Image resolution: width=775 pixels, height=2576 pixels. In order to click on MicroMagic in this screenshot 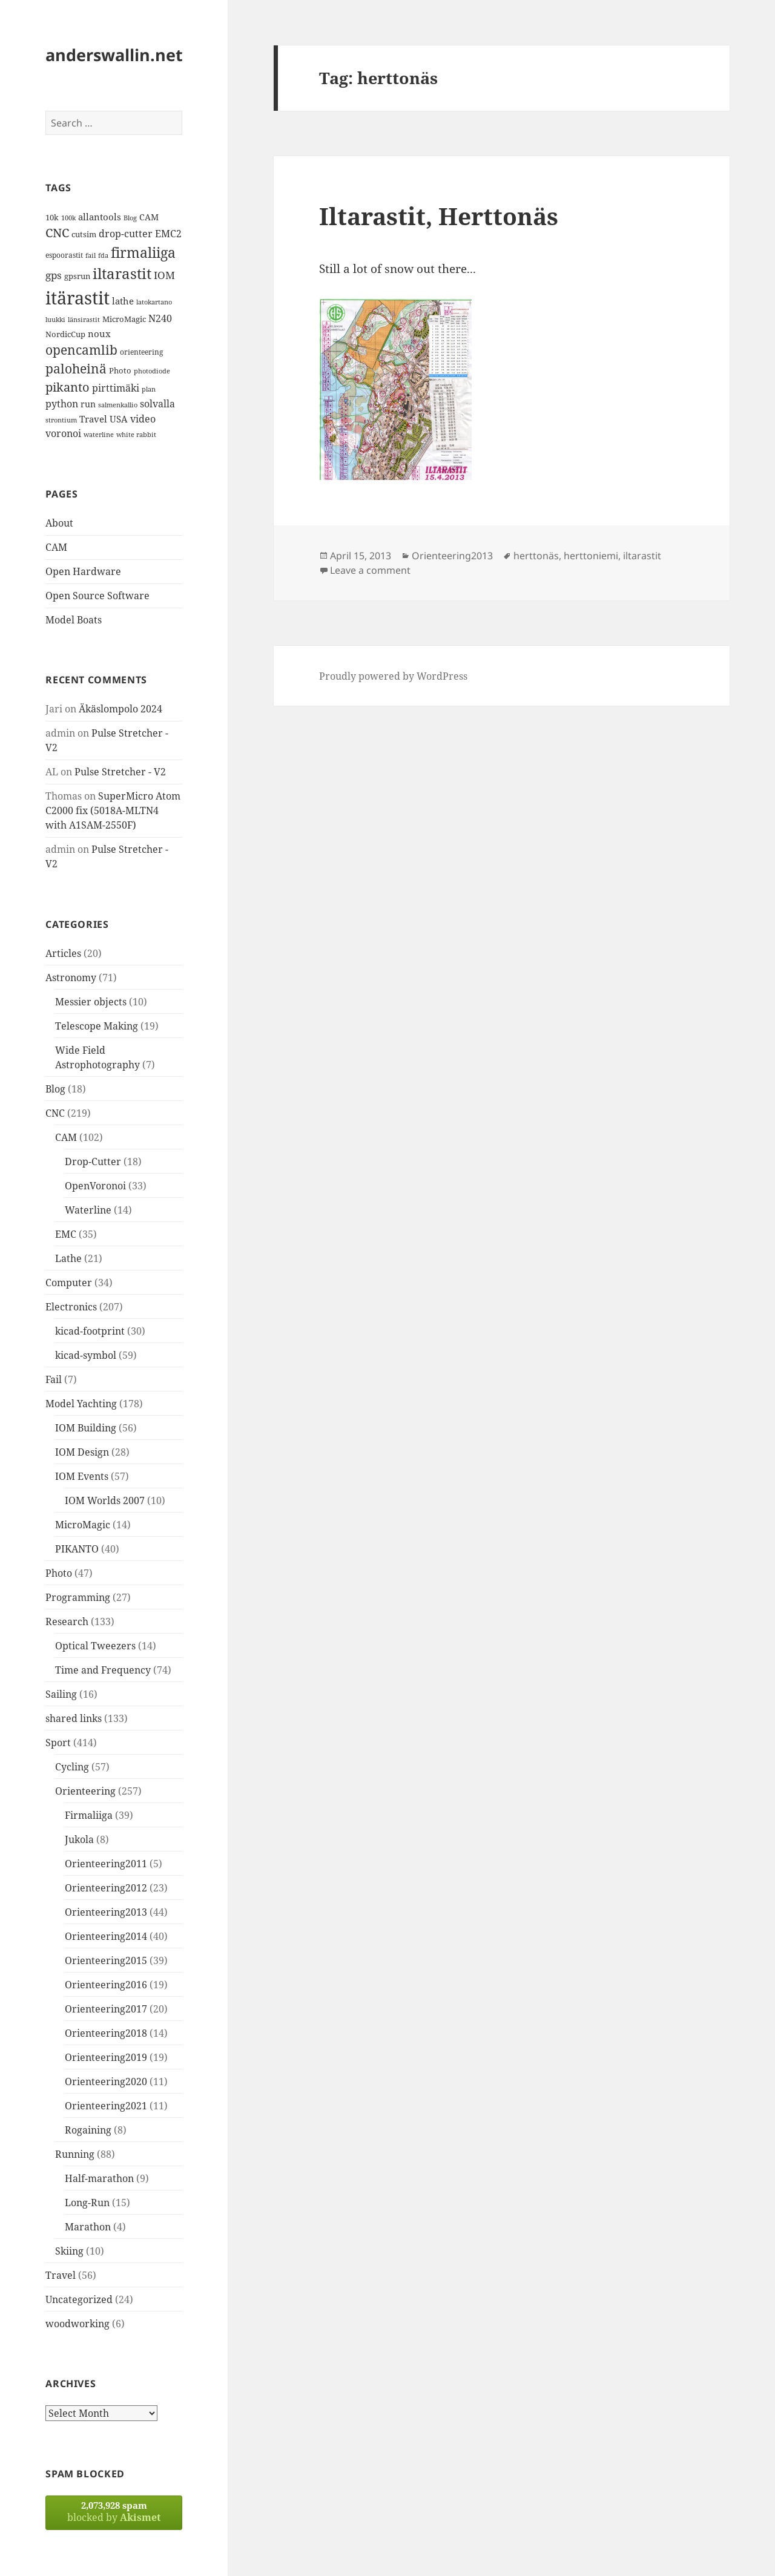, I will do `click(82, 1524)`.